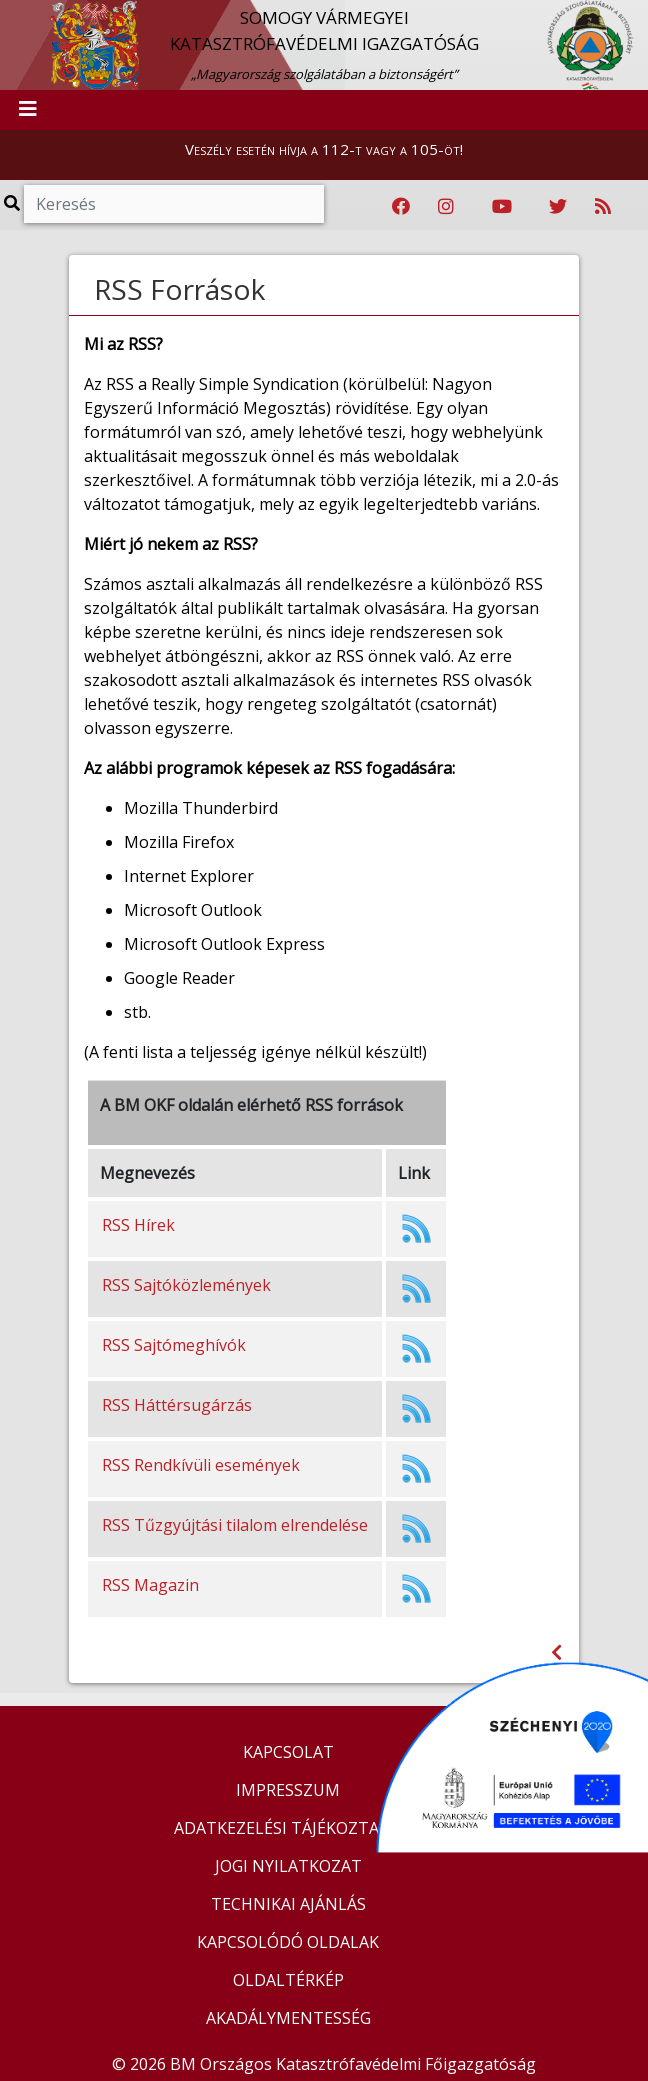 This screenshot has width=648, height=2081. What do you see at coordinates (558, 207) in the screenshot?
I see `[Katasztrófavédelem Twitter oldala]` at bounding box center [558, 207].